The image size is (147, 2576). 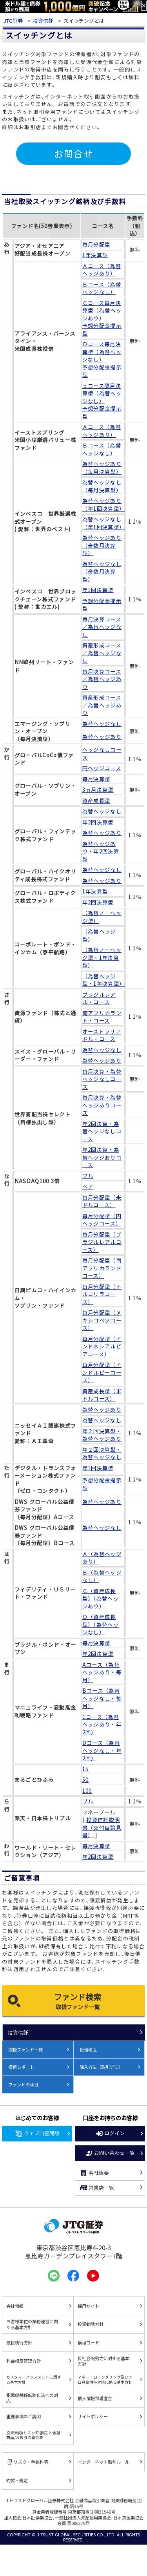 I want to click on 為替ヘッジなし（毎月決算型）, so click(x=102, y=486).